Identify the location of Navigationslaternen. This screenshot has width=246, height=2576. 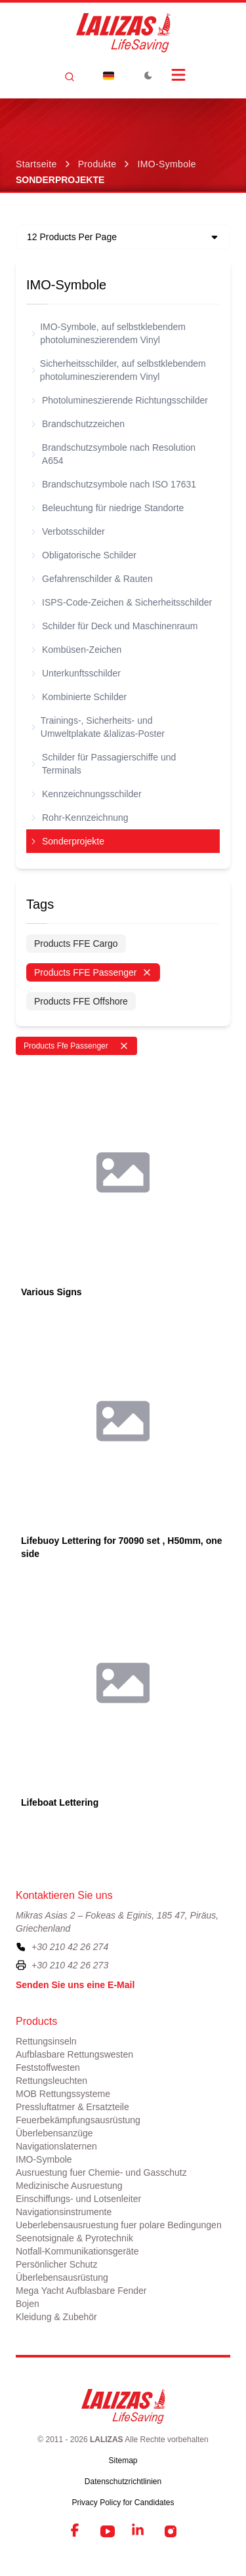
(56, 2146).